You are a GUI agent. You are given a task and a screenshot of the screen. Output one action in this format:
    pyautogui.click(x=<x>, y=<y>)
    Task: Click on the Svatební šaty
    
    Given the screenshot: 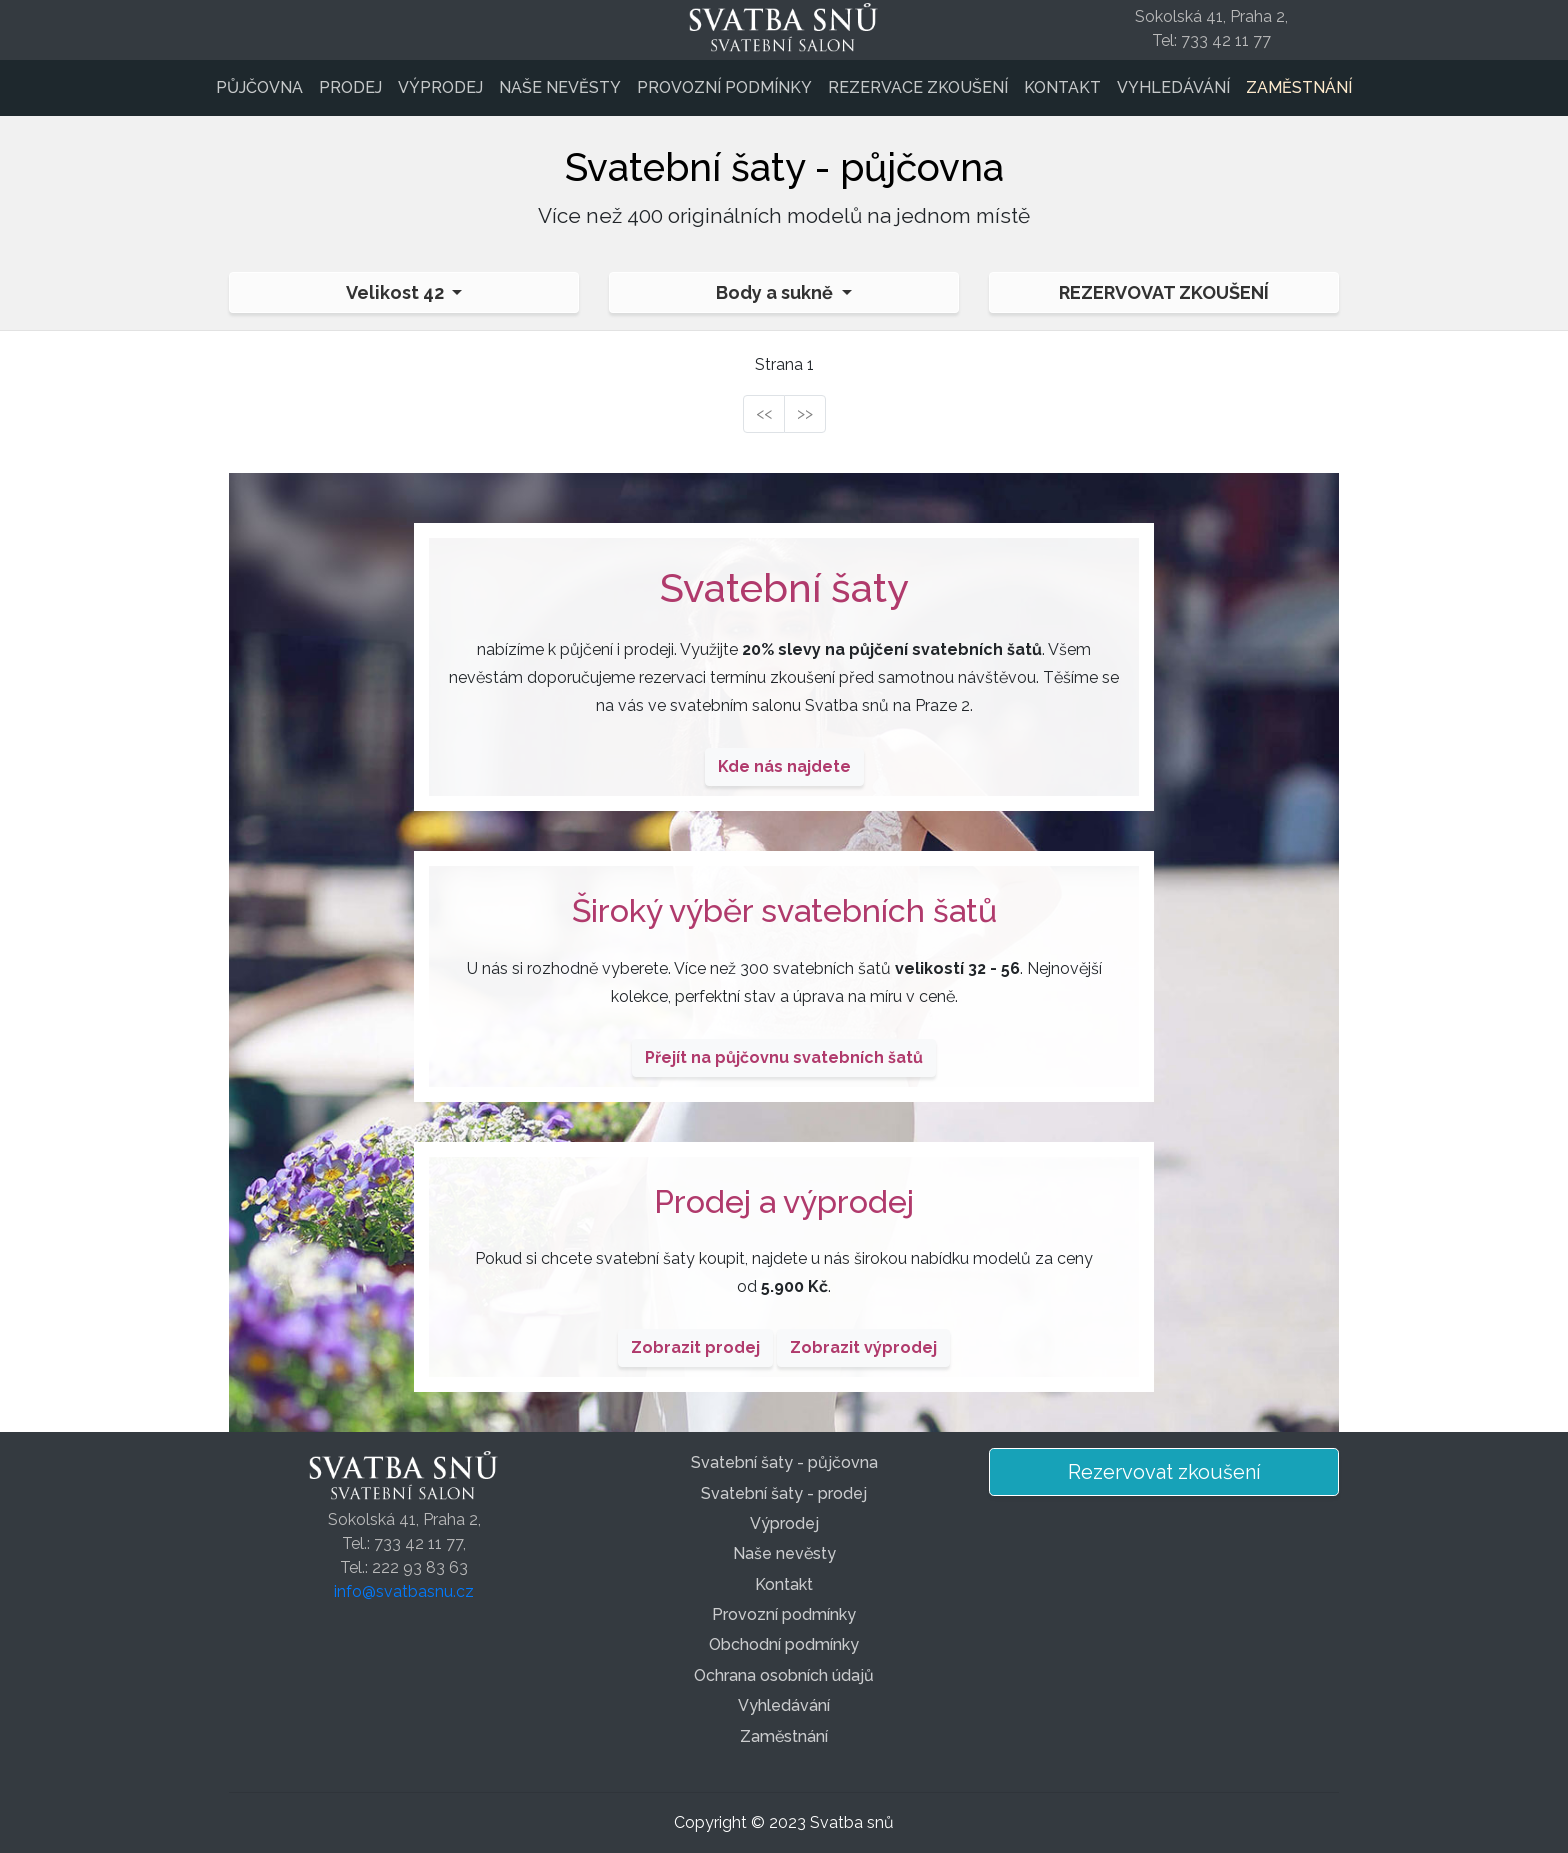 What is the action you would take?
    pyautogui.click(x=784, y=587)
    